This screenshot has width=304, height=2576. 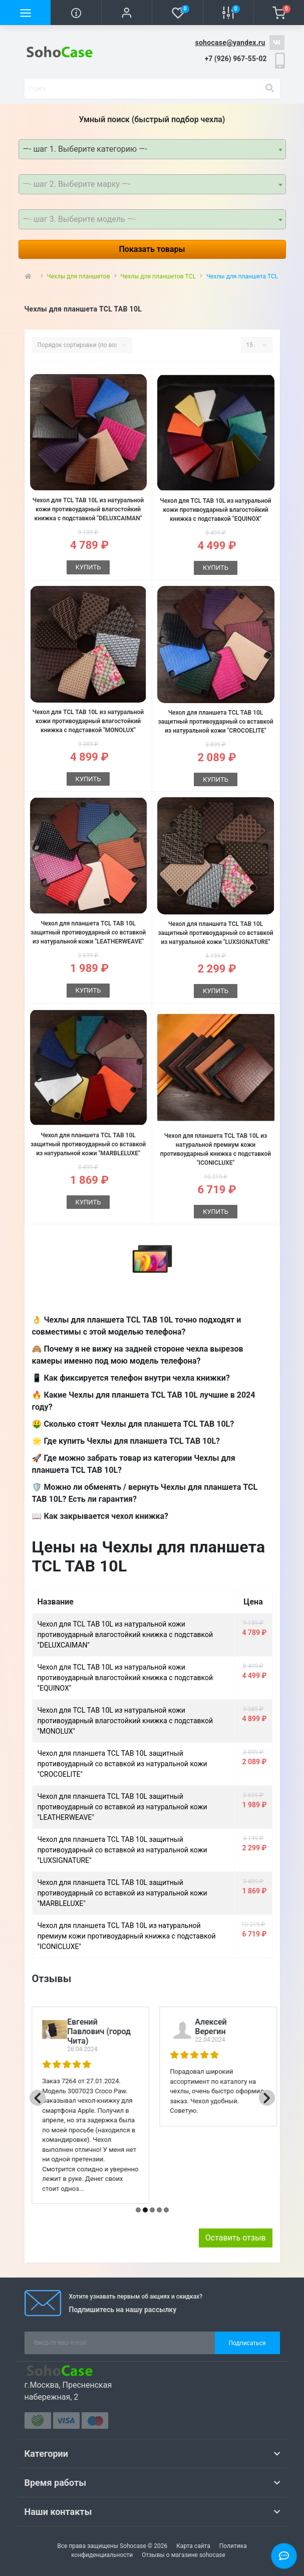 What do you see at coordinates (215, 721) in the screenshot?
I see `Чехол для планшета TCL TAB 10L защитный противоударный со вставкой из натуральной кожи "CROCOELITE"` at bounding box center [215, 721].